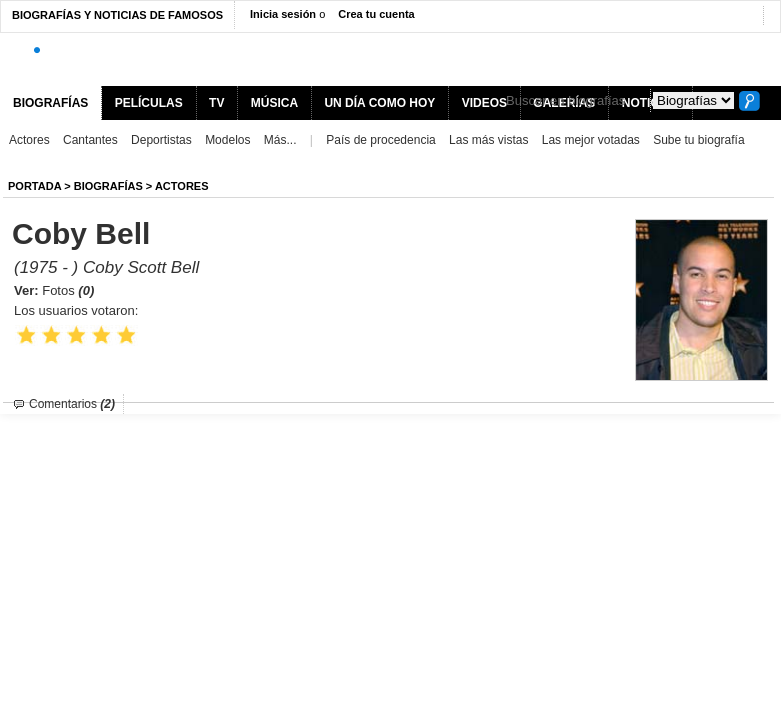  What do you see at coordinates (376, 14) in the screenshot?
I see `Crea tu cuenta` at bounding box center [376, 14].